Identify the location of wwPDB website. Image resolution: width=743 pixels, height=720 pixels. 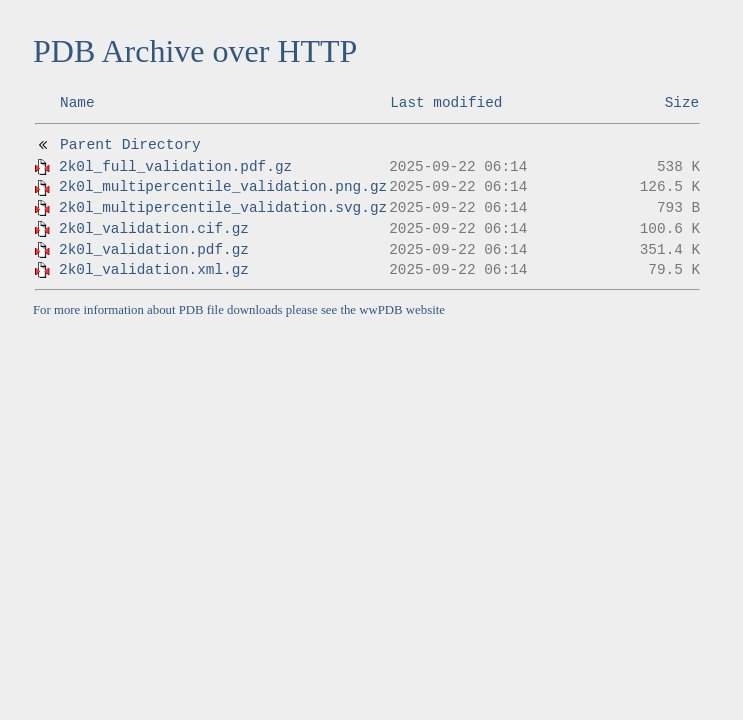
(402, 310).